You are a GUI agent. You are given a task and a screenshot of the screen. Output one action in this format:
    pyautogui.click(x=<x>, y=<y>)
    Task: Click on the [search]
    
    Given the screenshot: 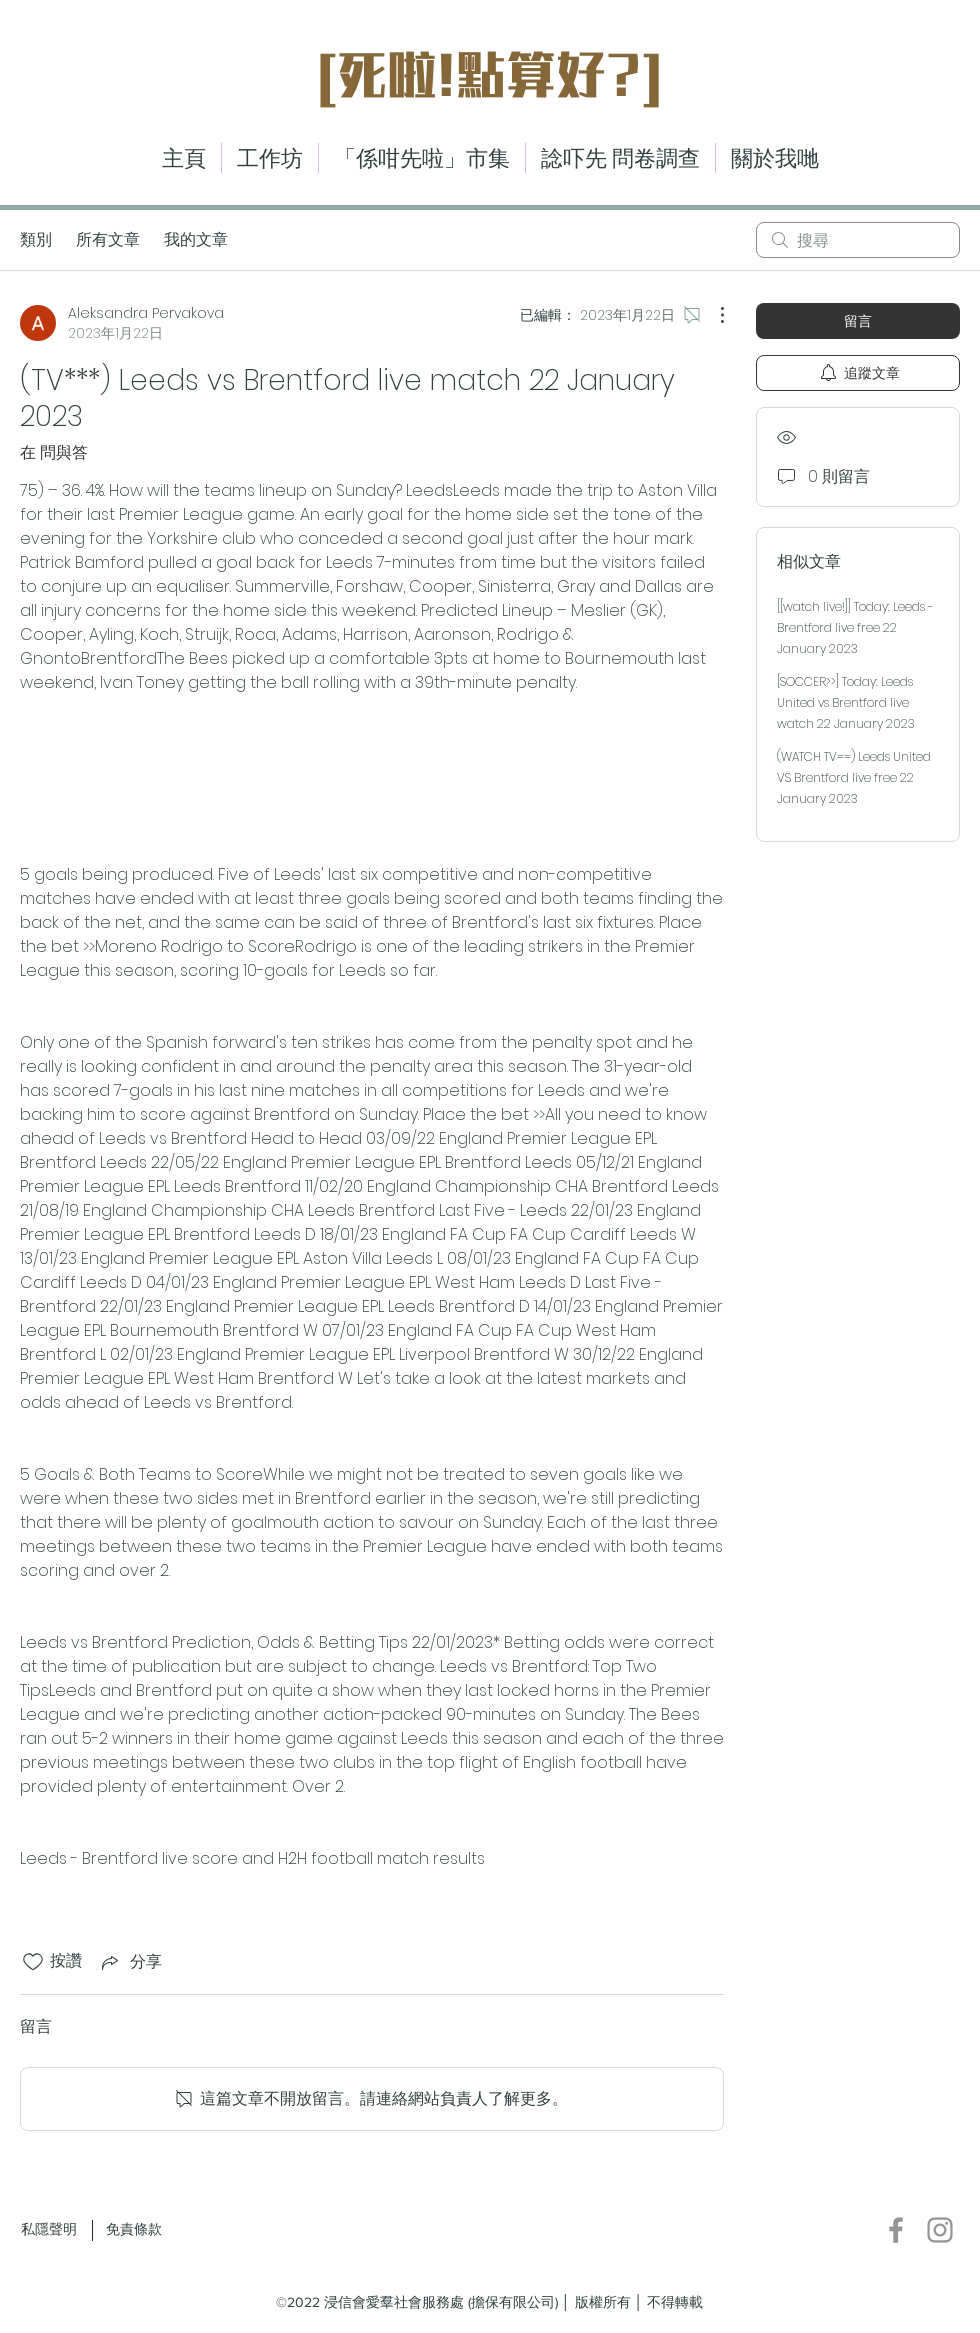 What is the action you would take?
    pyautogui.click(x=858, y=240)
    